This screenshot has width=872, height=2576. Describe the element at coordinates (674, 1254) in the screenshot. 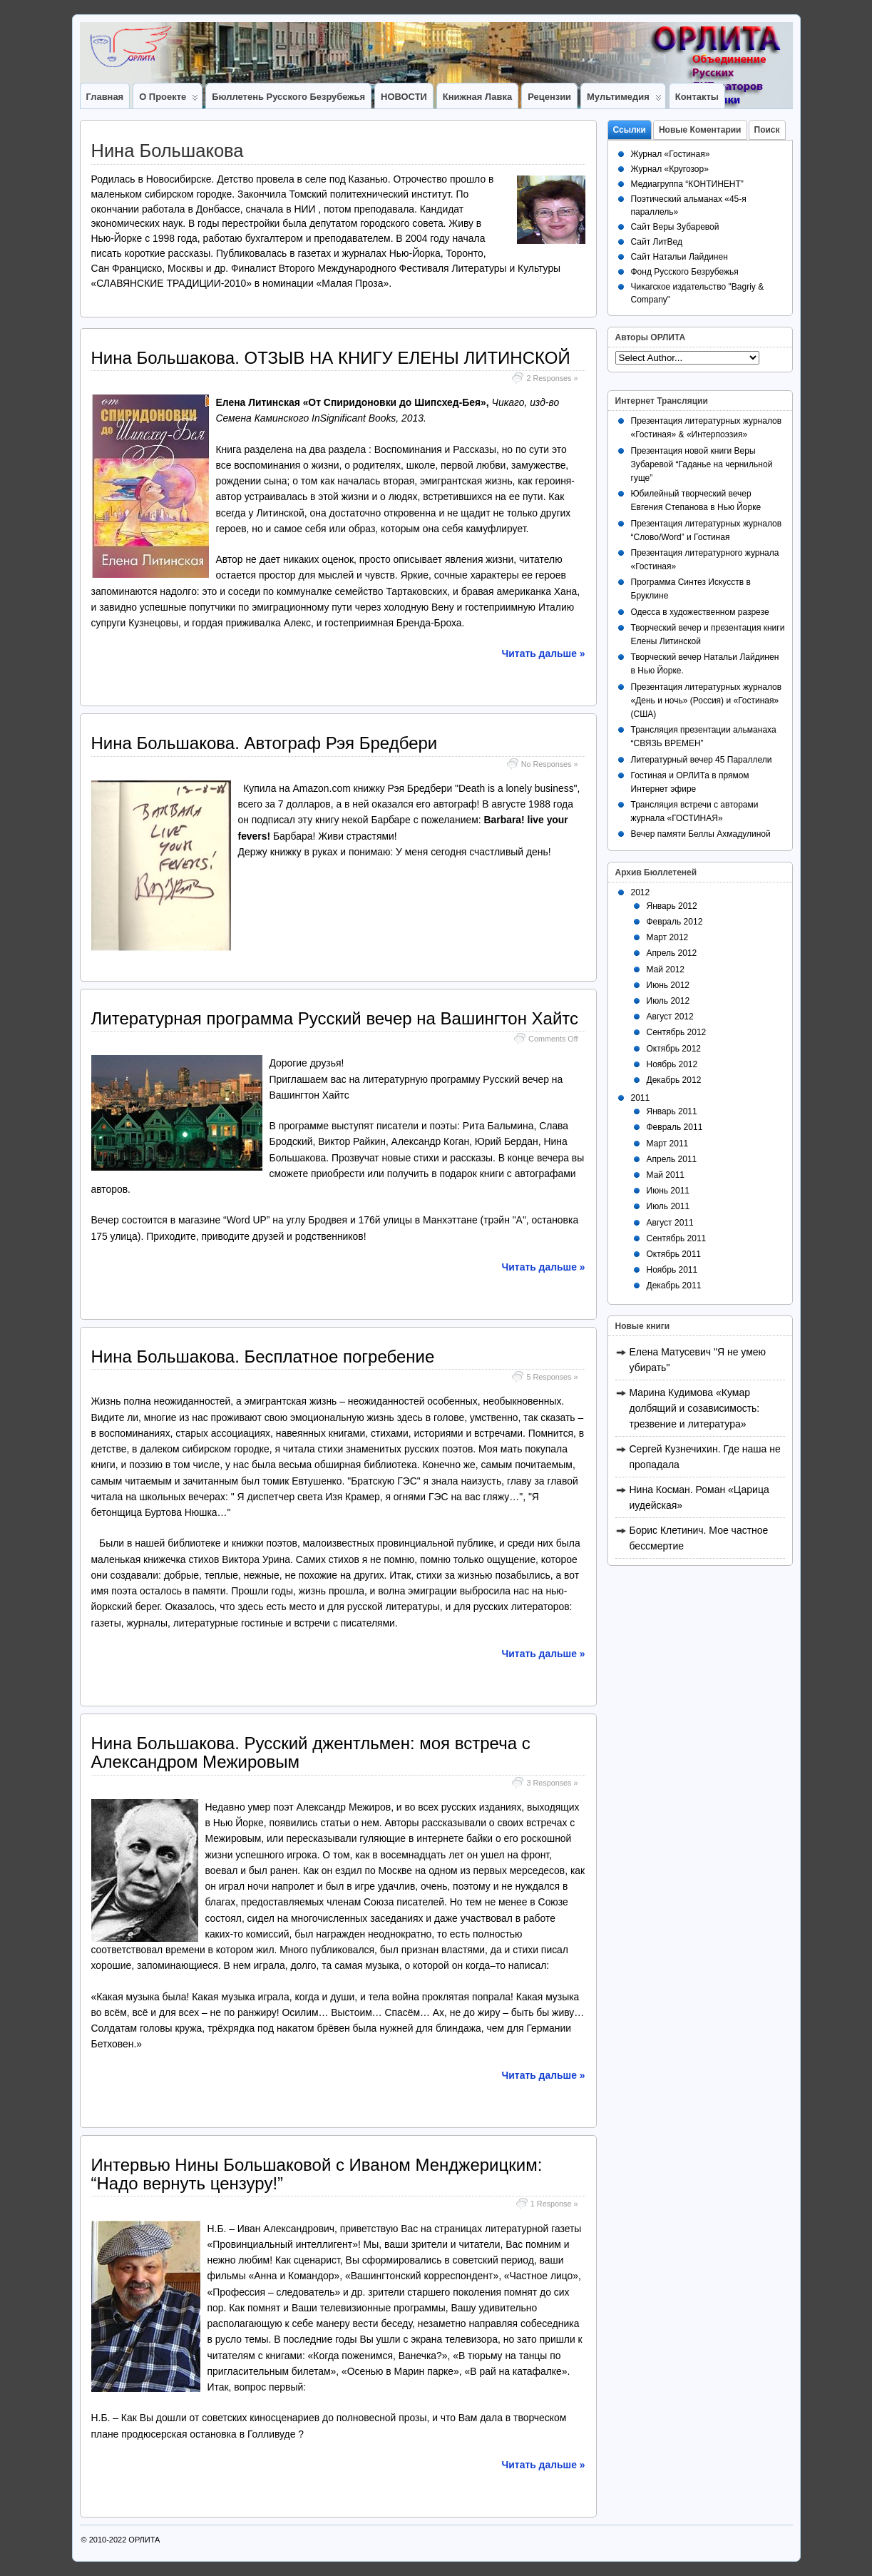

I see `Октябрь 2011` at that location.